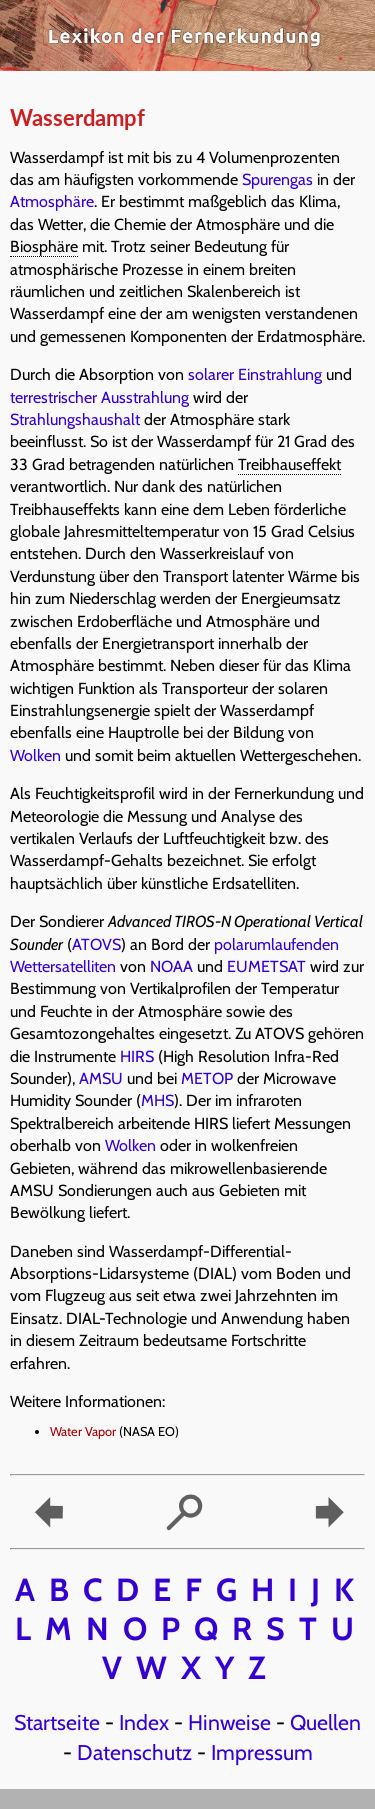 This screenshot has width=375, height=1809. What do you see at coordinates (262, 1752) in the screenshot?
I see `Impressum` at bounding box center [262, 1752].